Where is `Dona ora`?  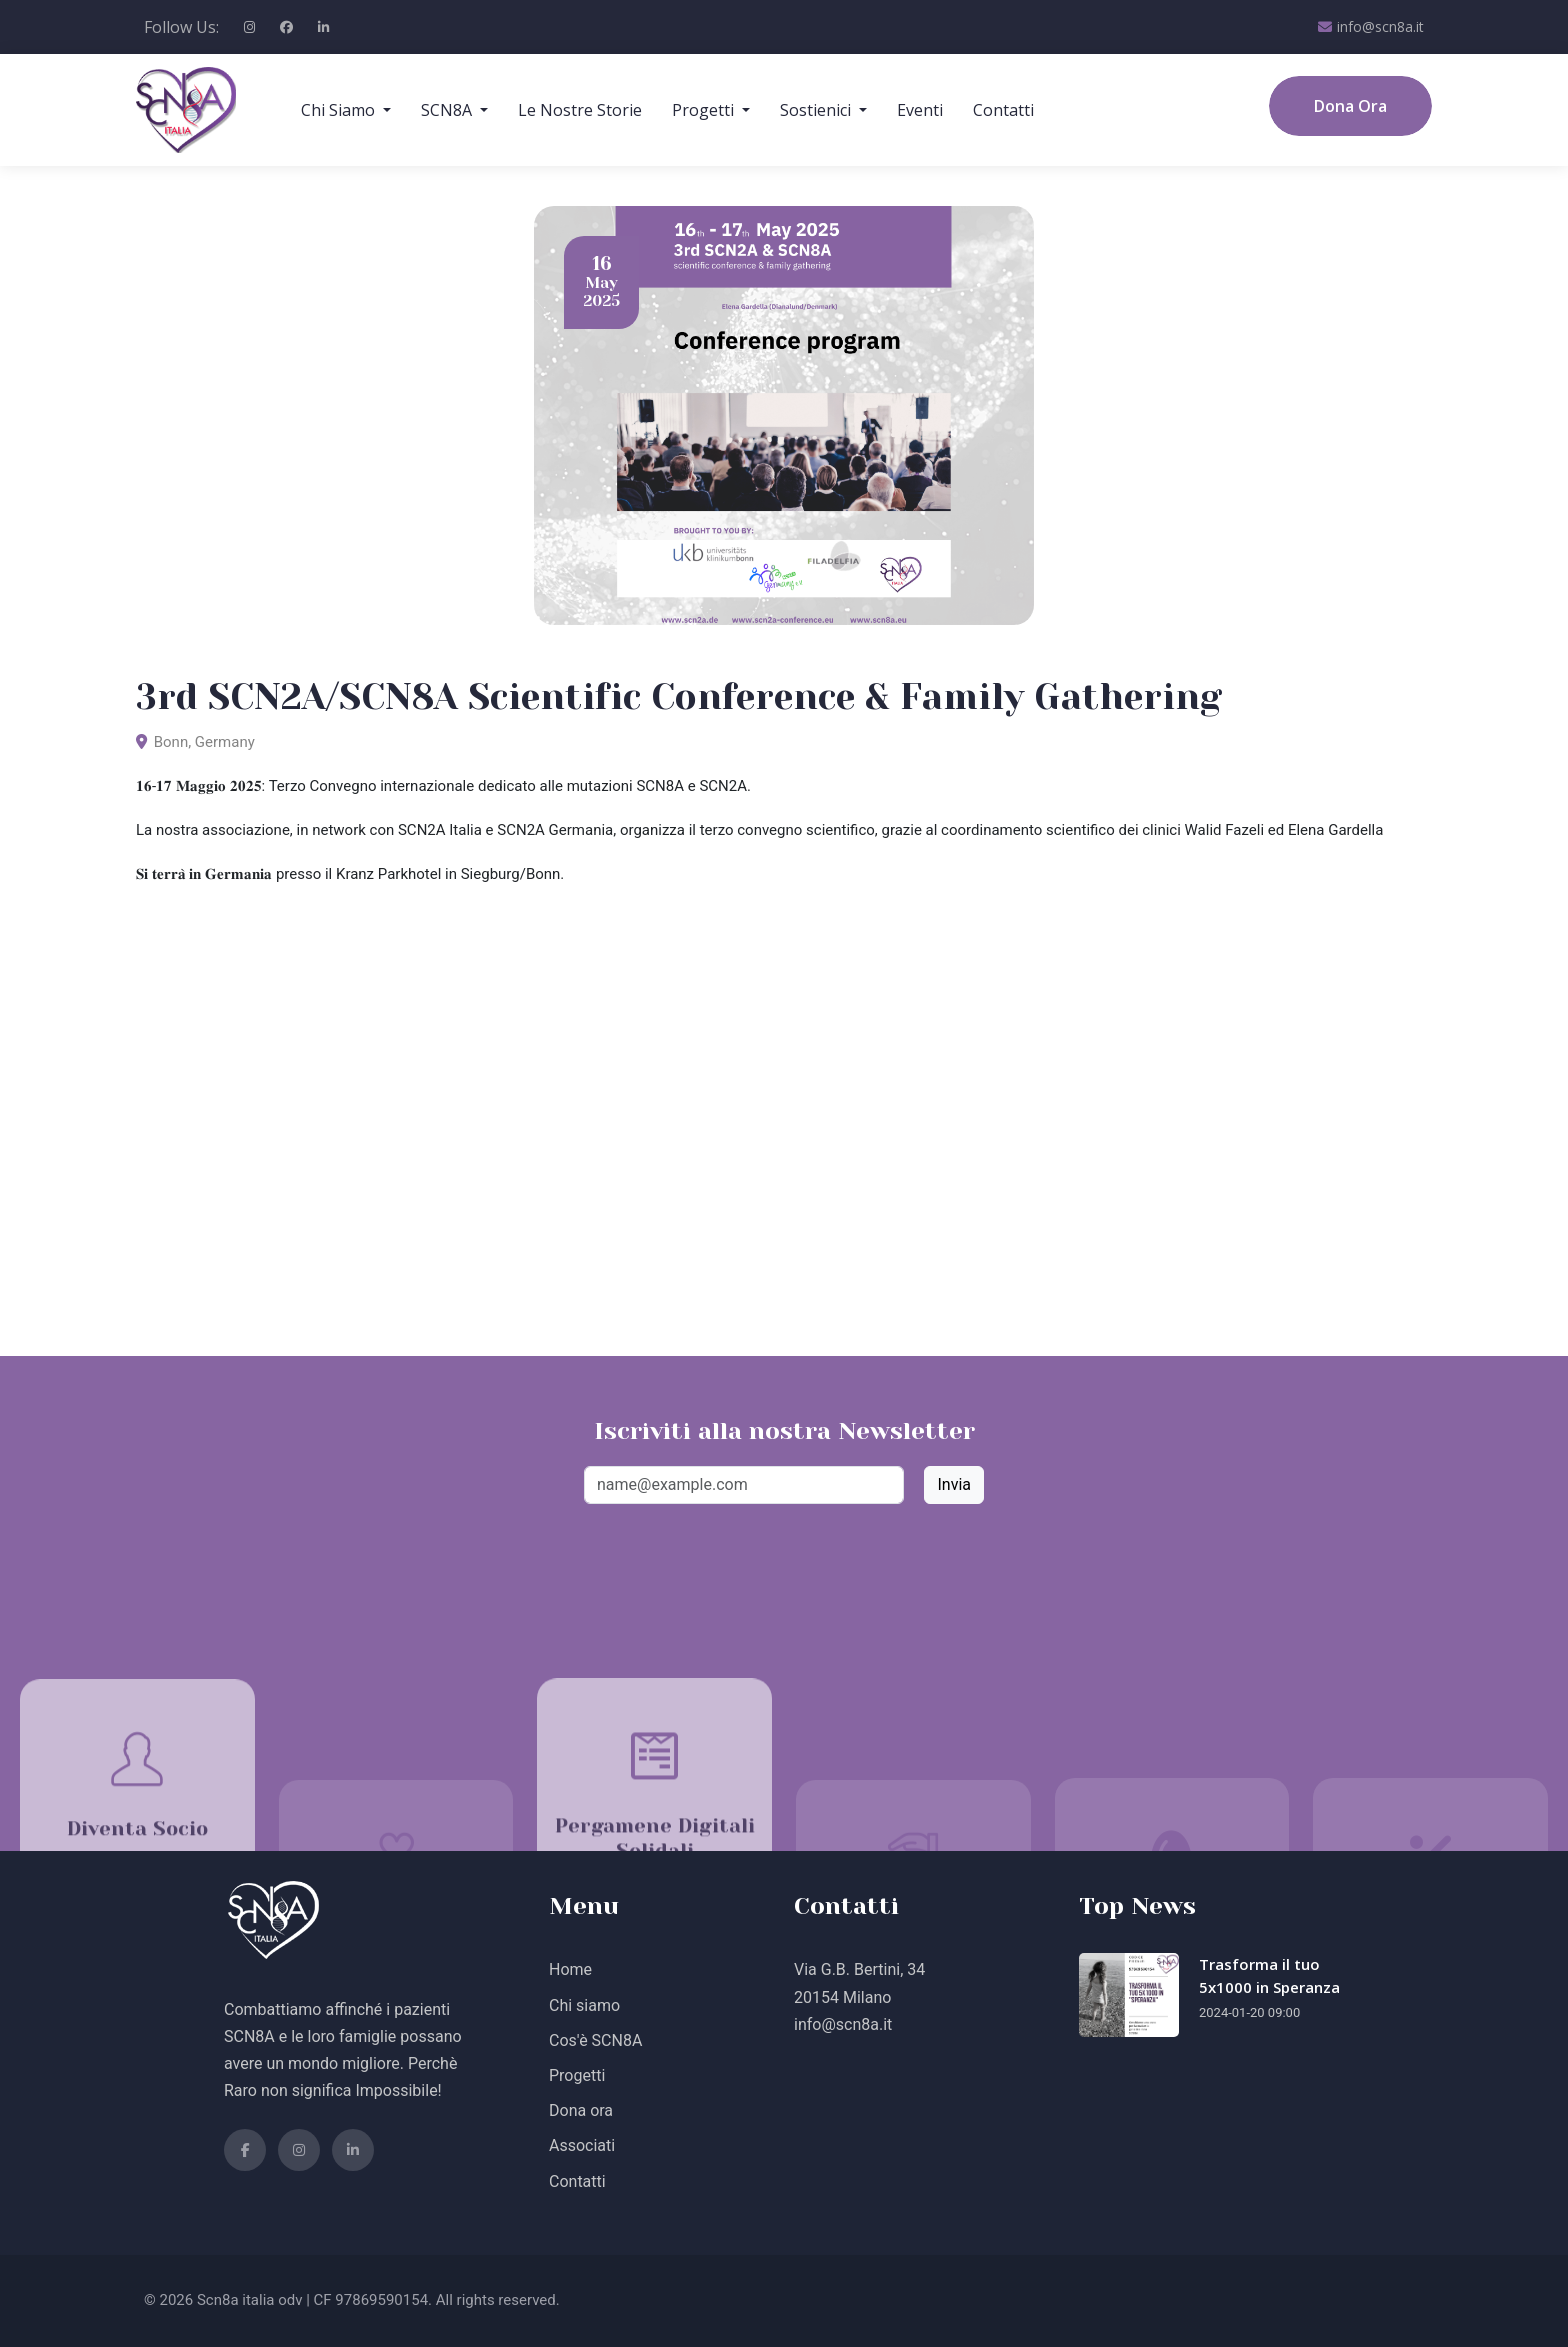 Dona ora is located at coordinates (581, 2110).